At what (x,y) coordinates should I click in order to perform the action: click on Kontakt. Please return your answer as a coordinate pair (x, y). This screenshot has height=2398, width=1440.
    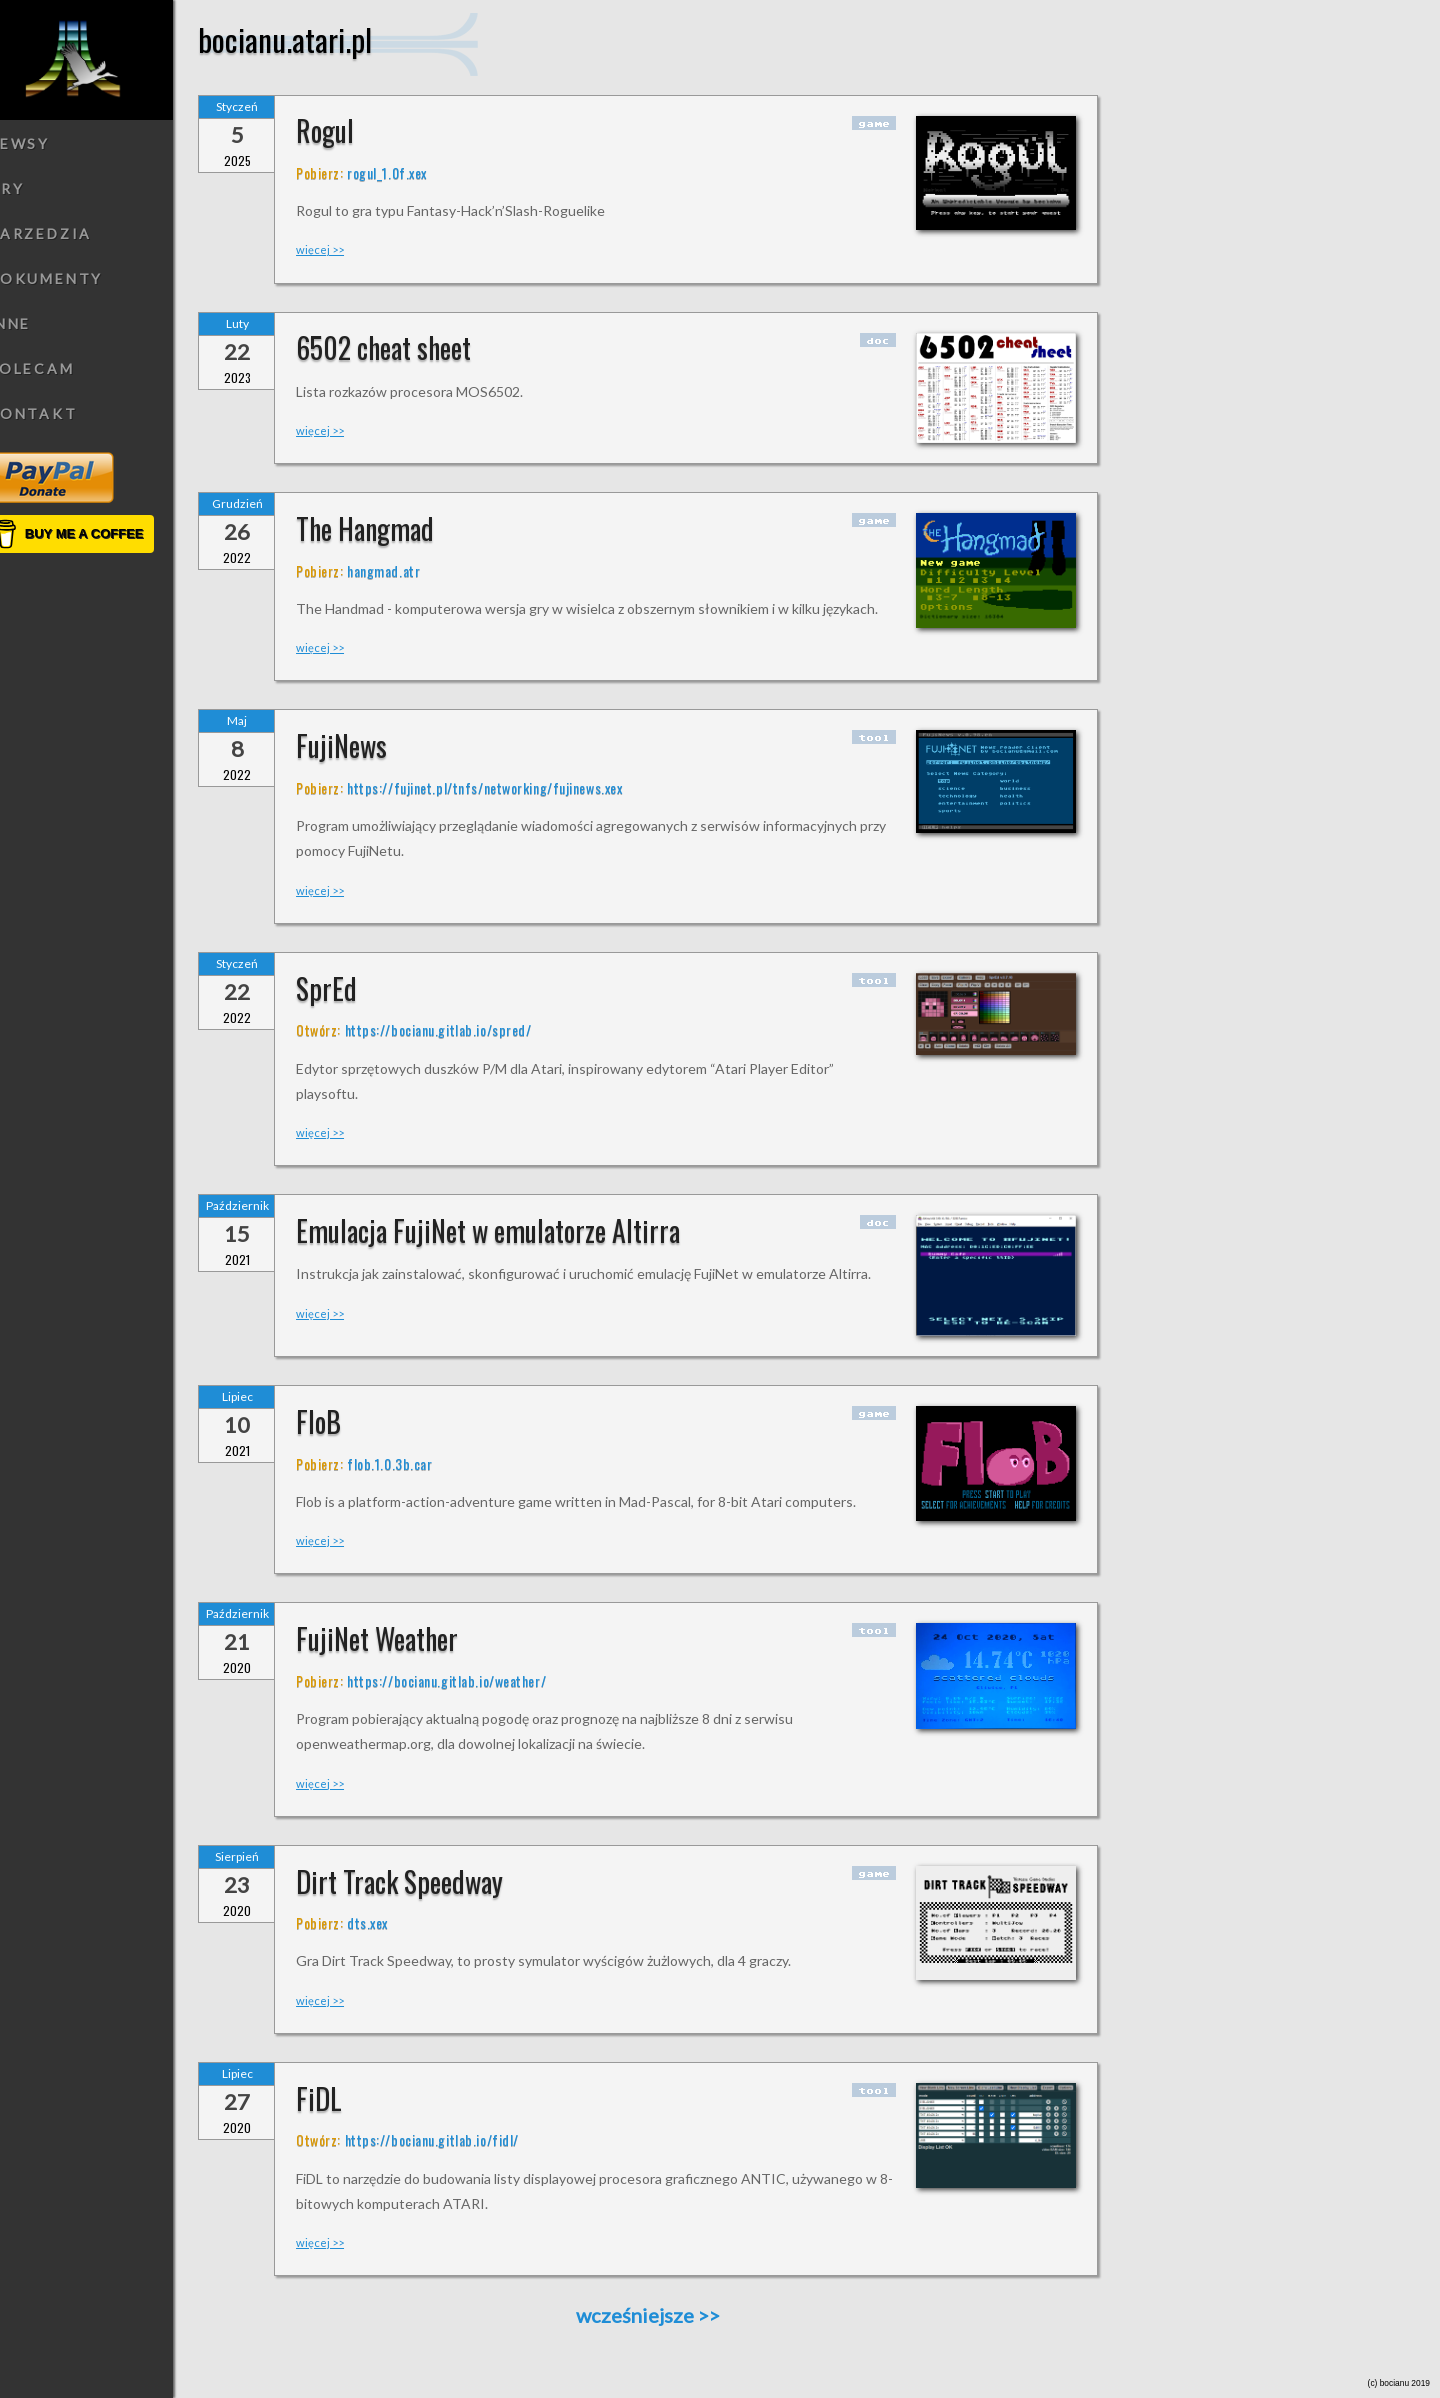
    Looking at the image, I should click on (59, 413).